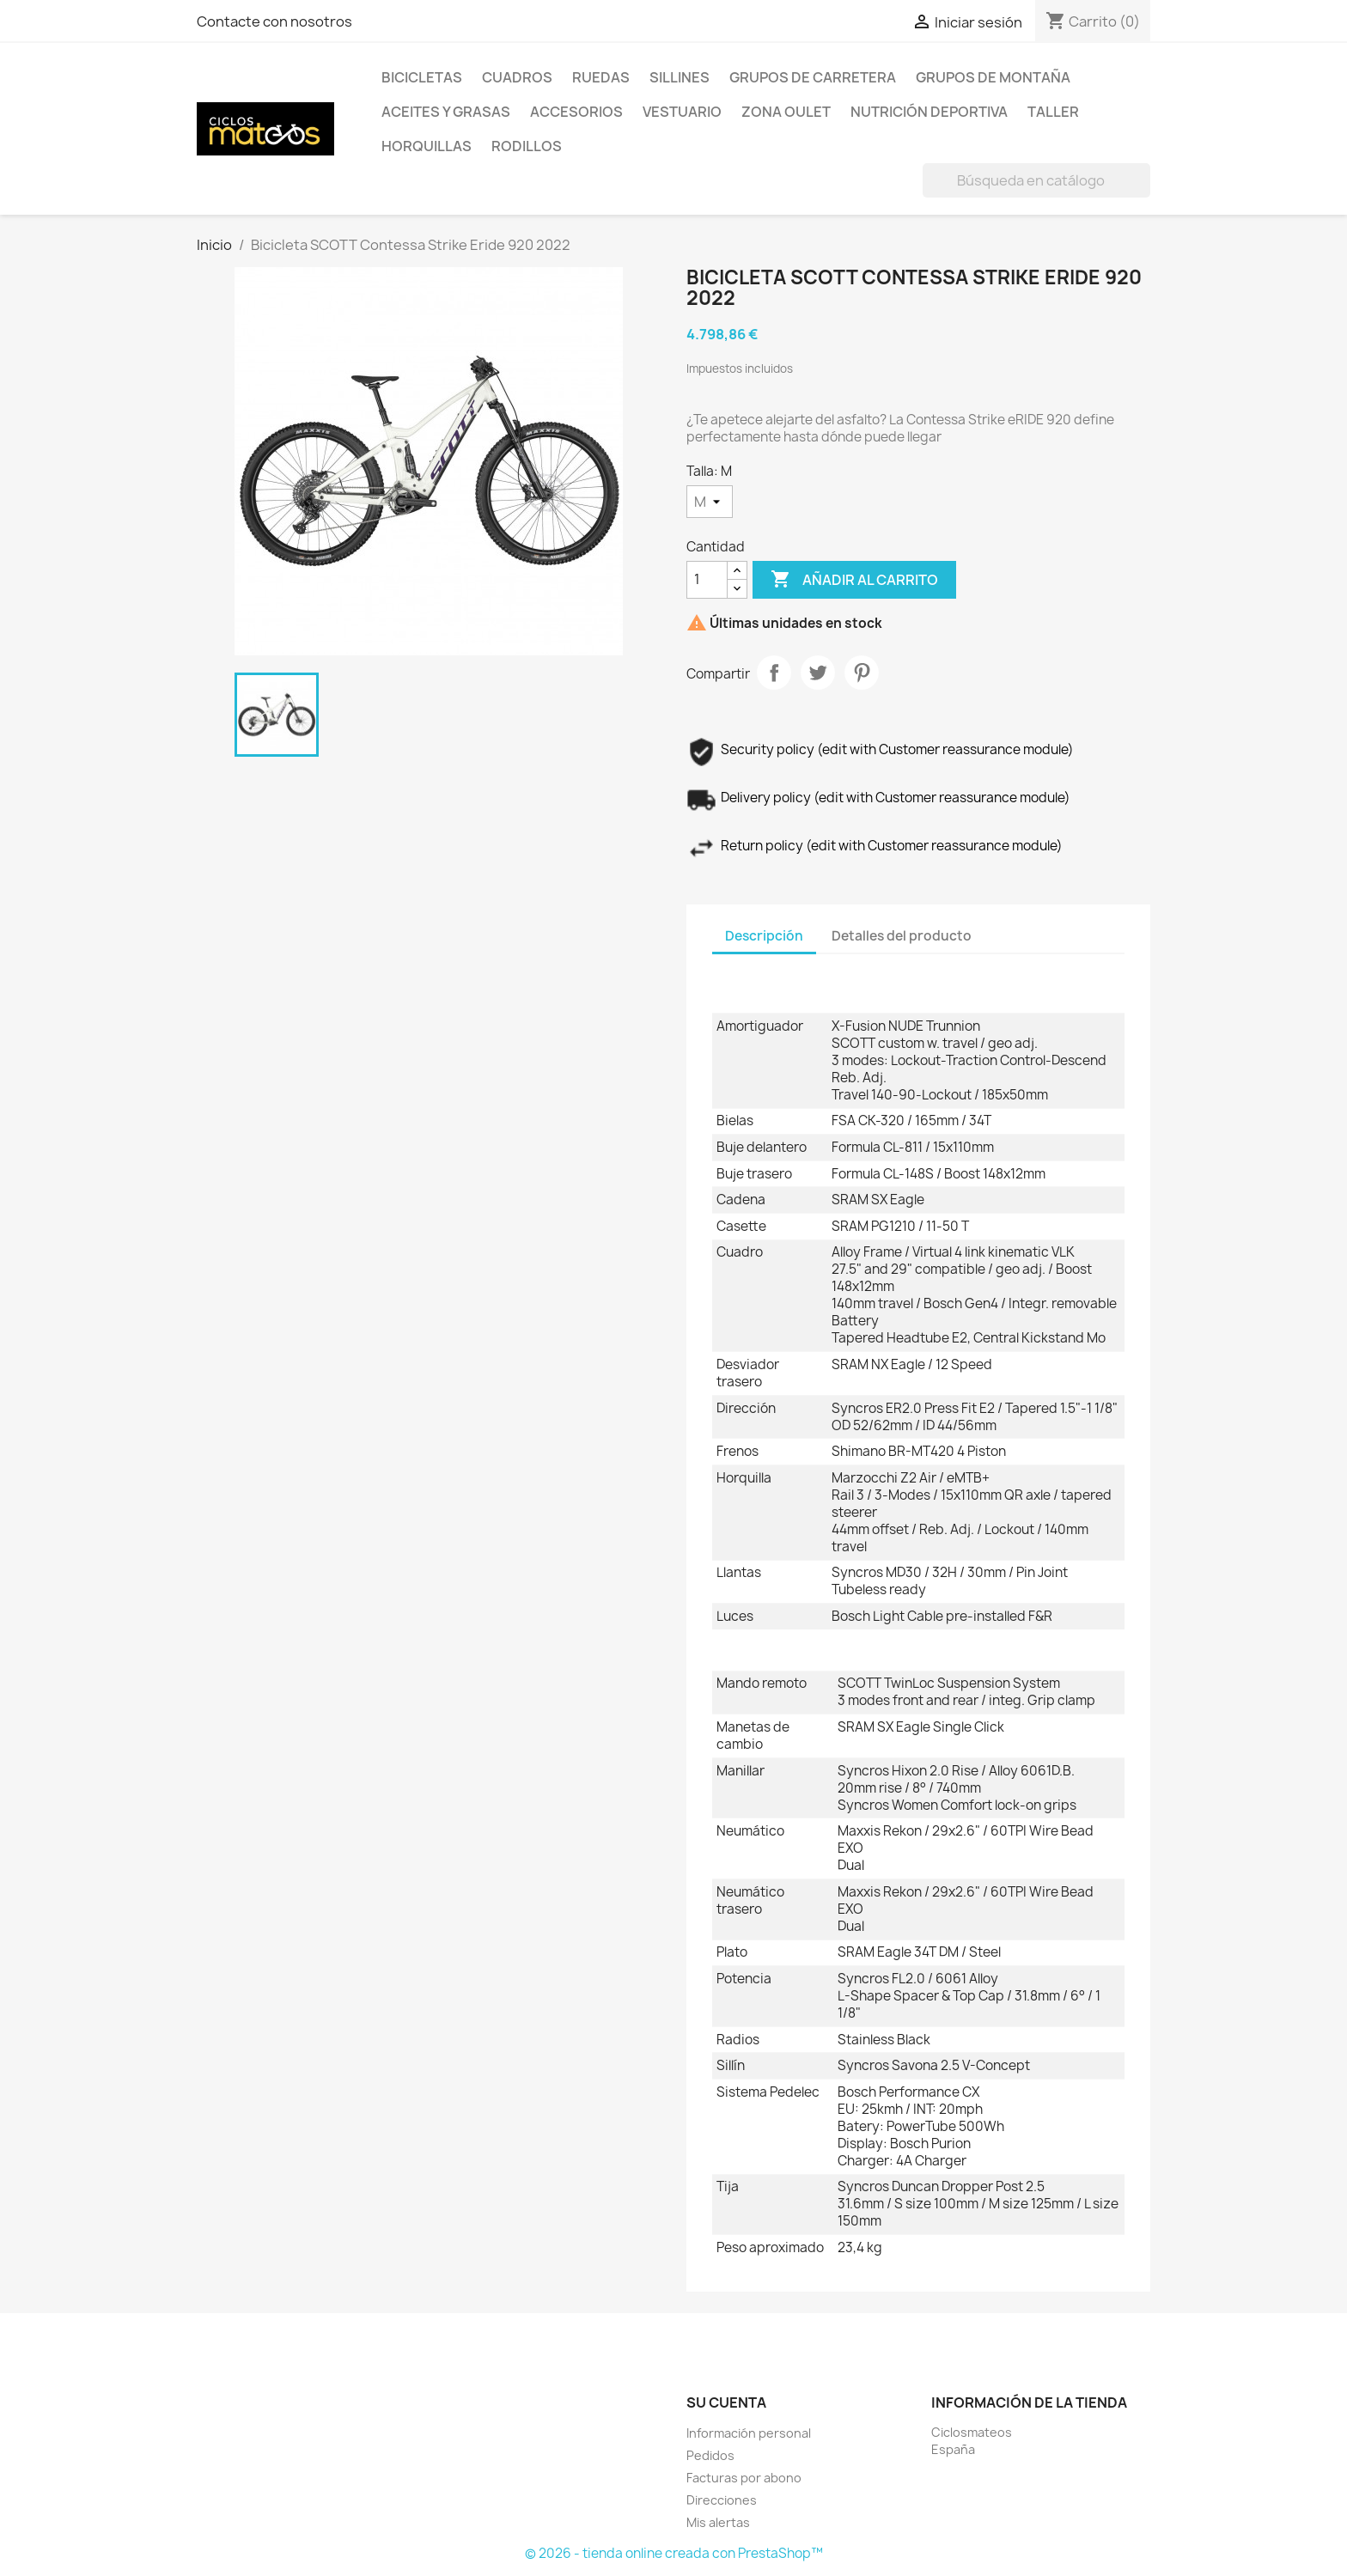  I want to click on Ruedas, so click(601, 77).